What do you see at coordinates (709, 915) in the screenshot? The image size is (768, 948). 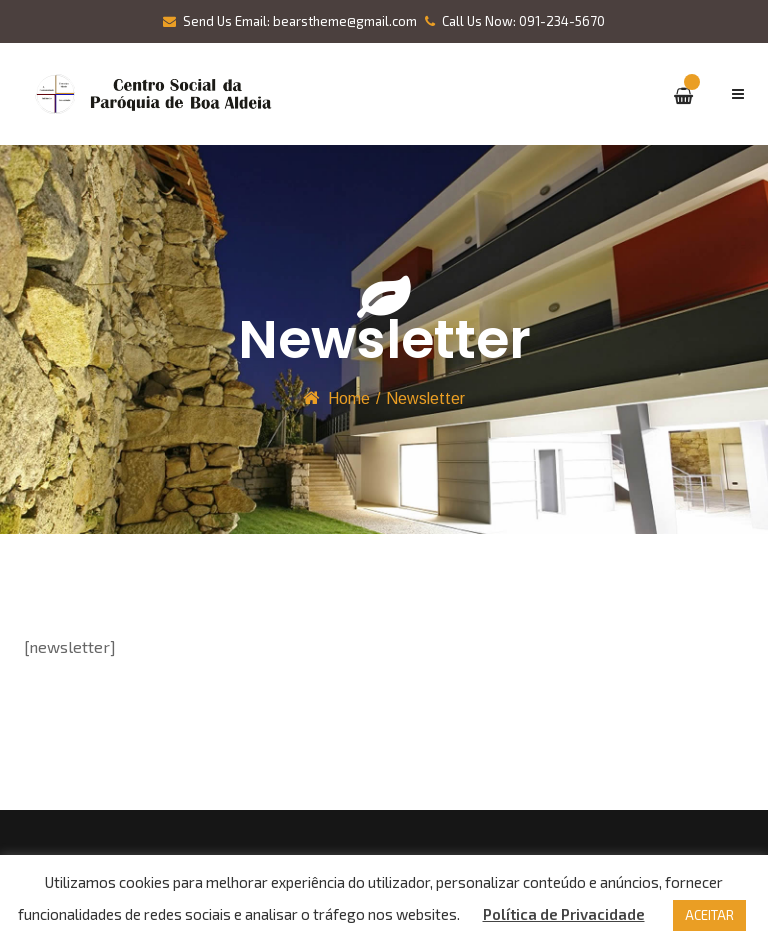 I see `ACEITAR [button]` at bounding box center [709, 915].